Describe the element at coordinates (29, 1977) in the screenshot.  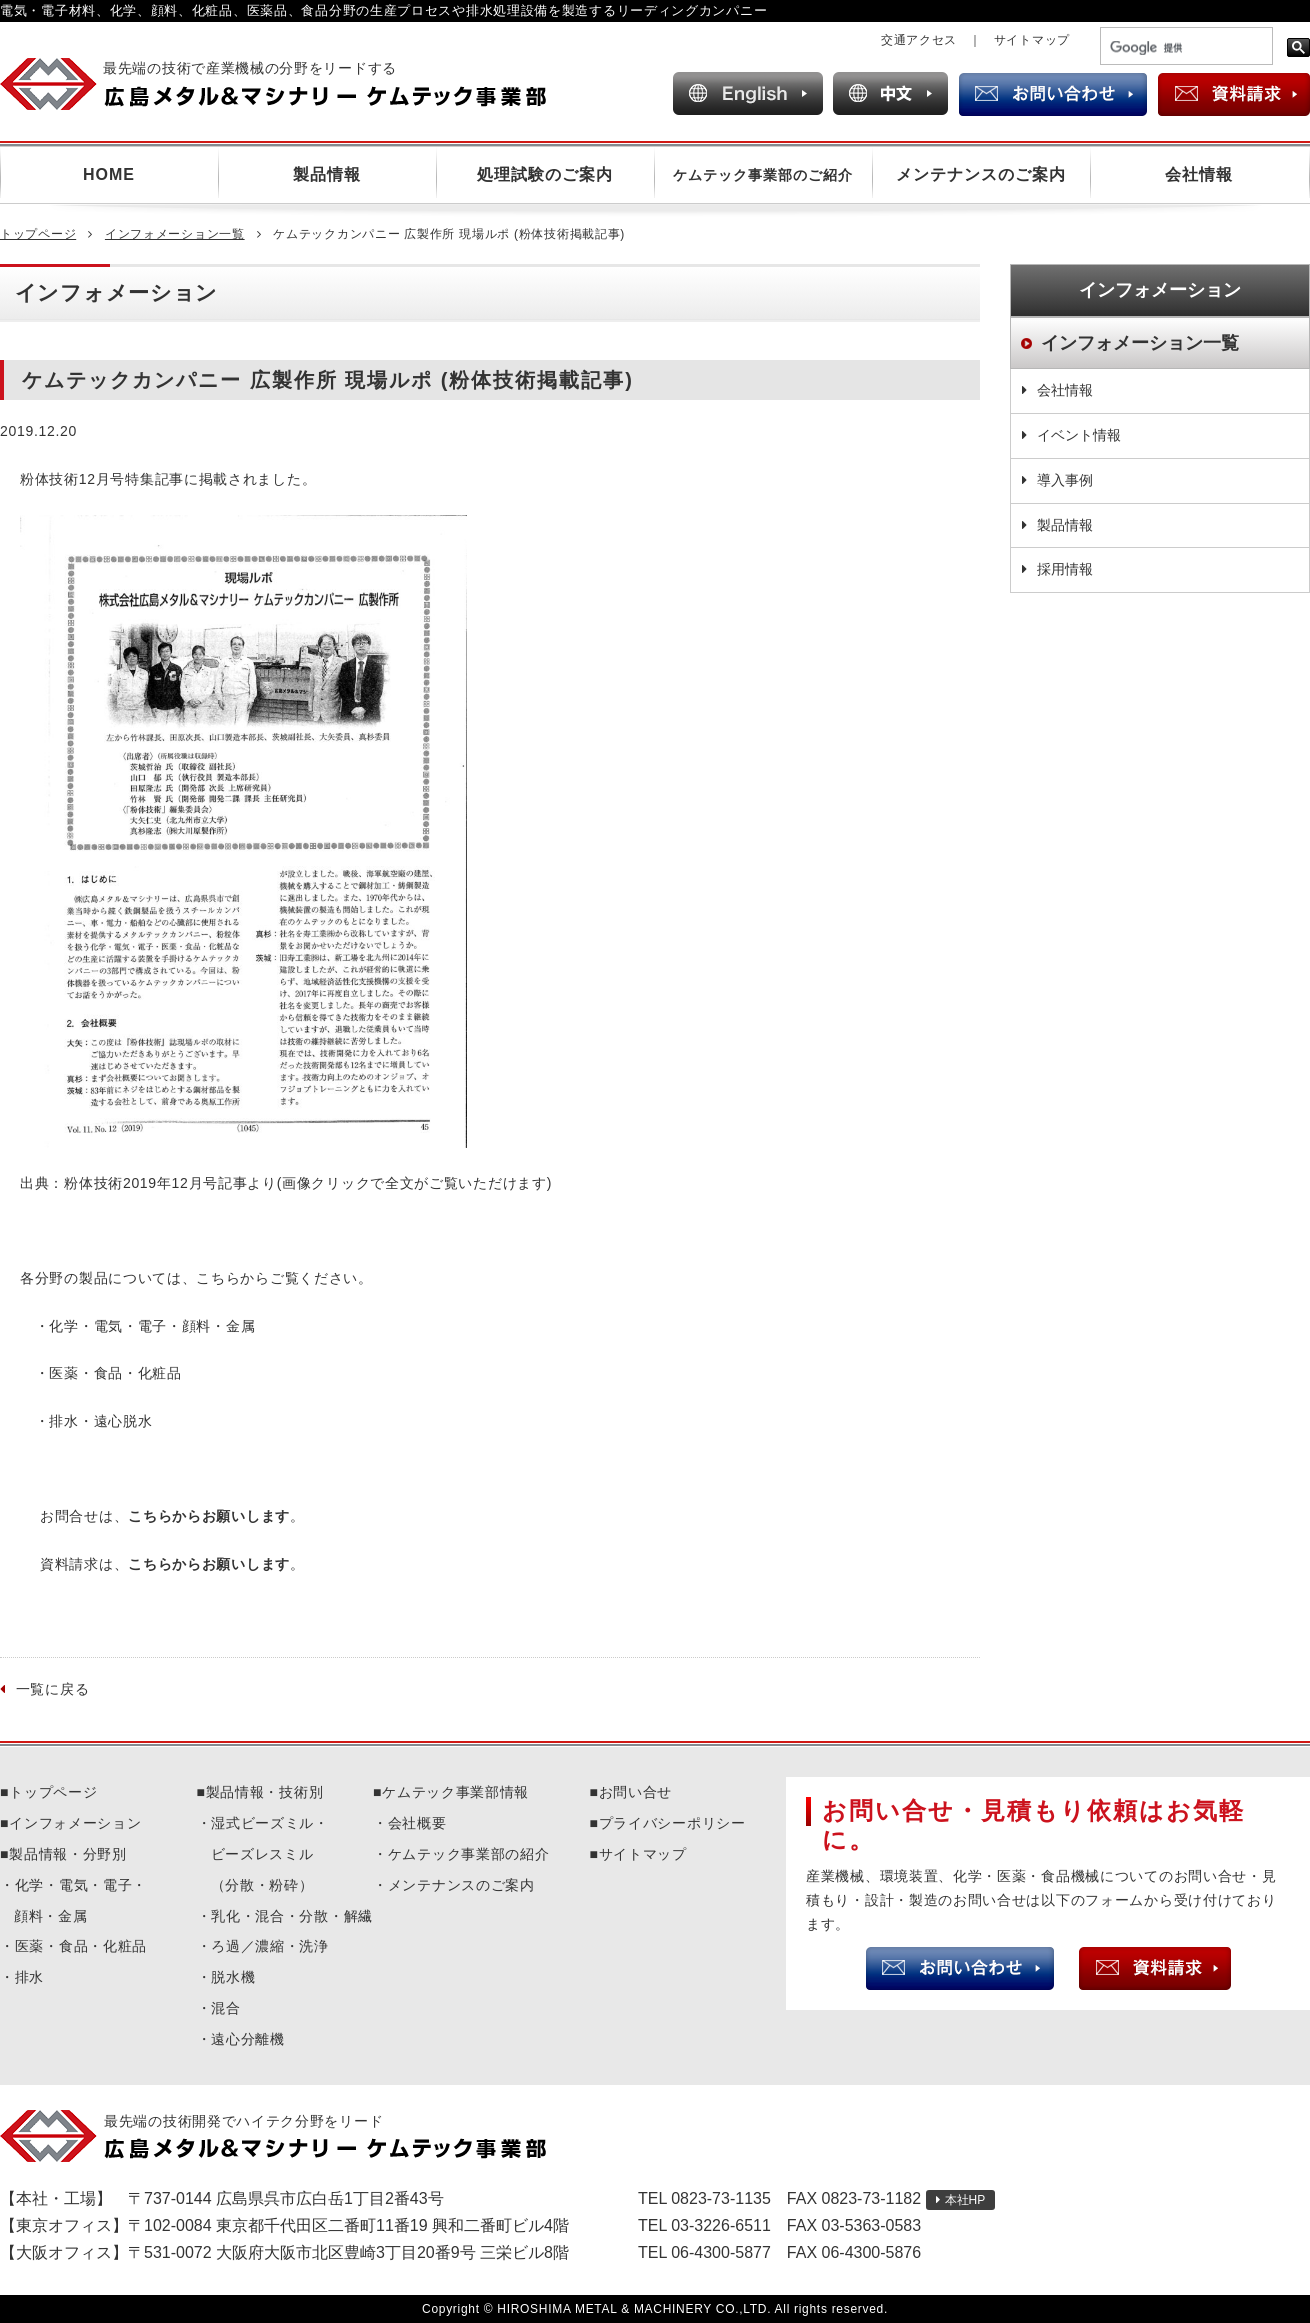
I see `排水` at that location.